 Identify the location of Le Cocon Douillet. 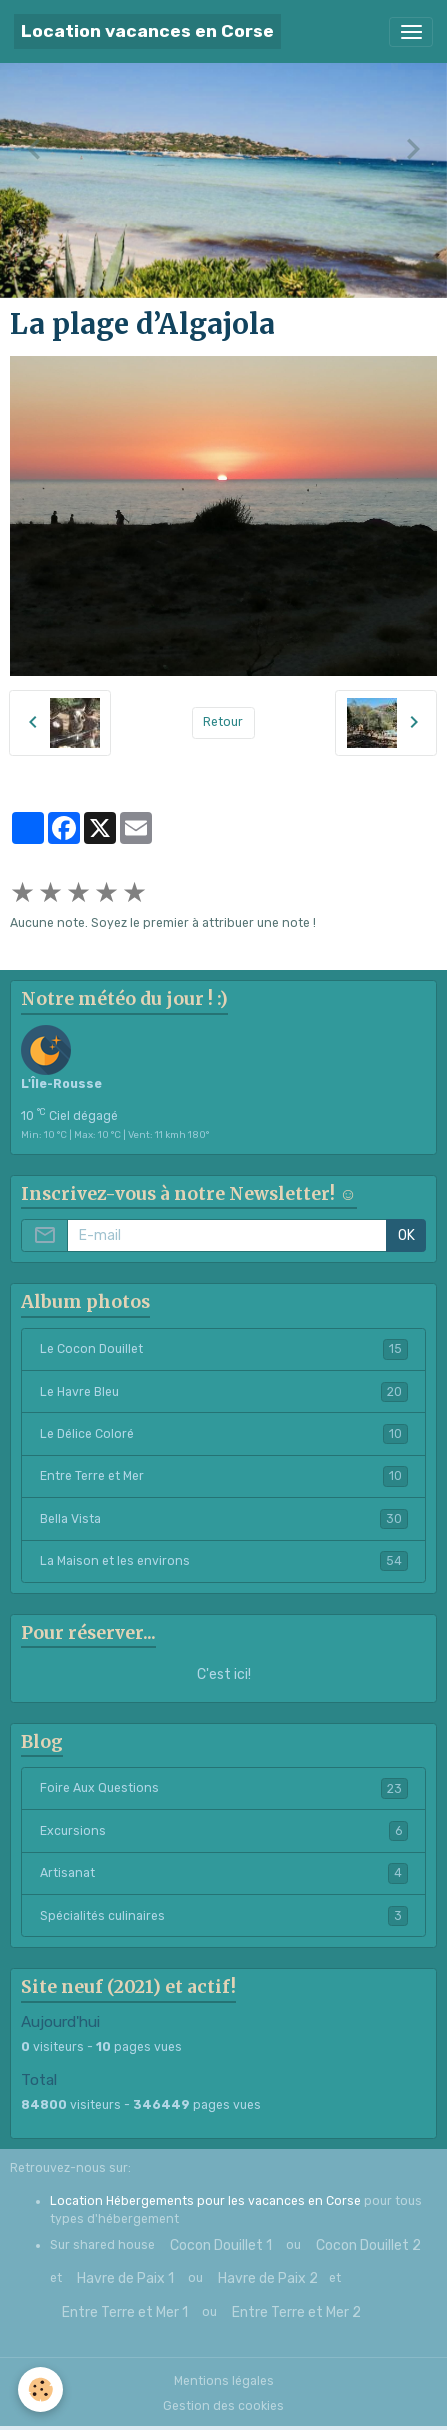
(224, 1349).